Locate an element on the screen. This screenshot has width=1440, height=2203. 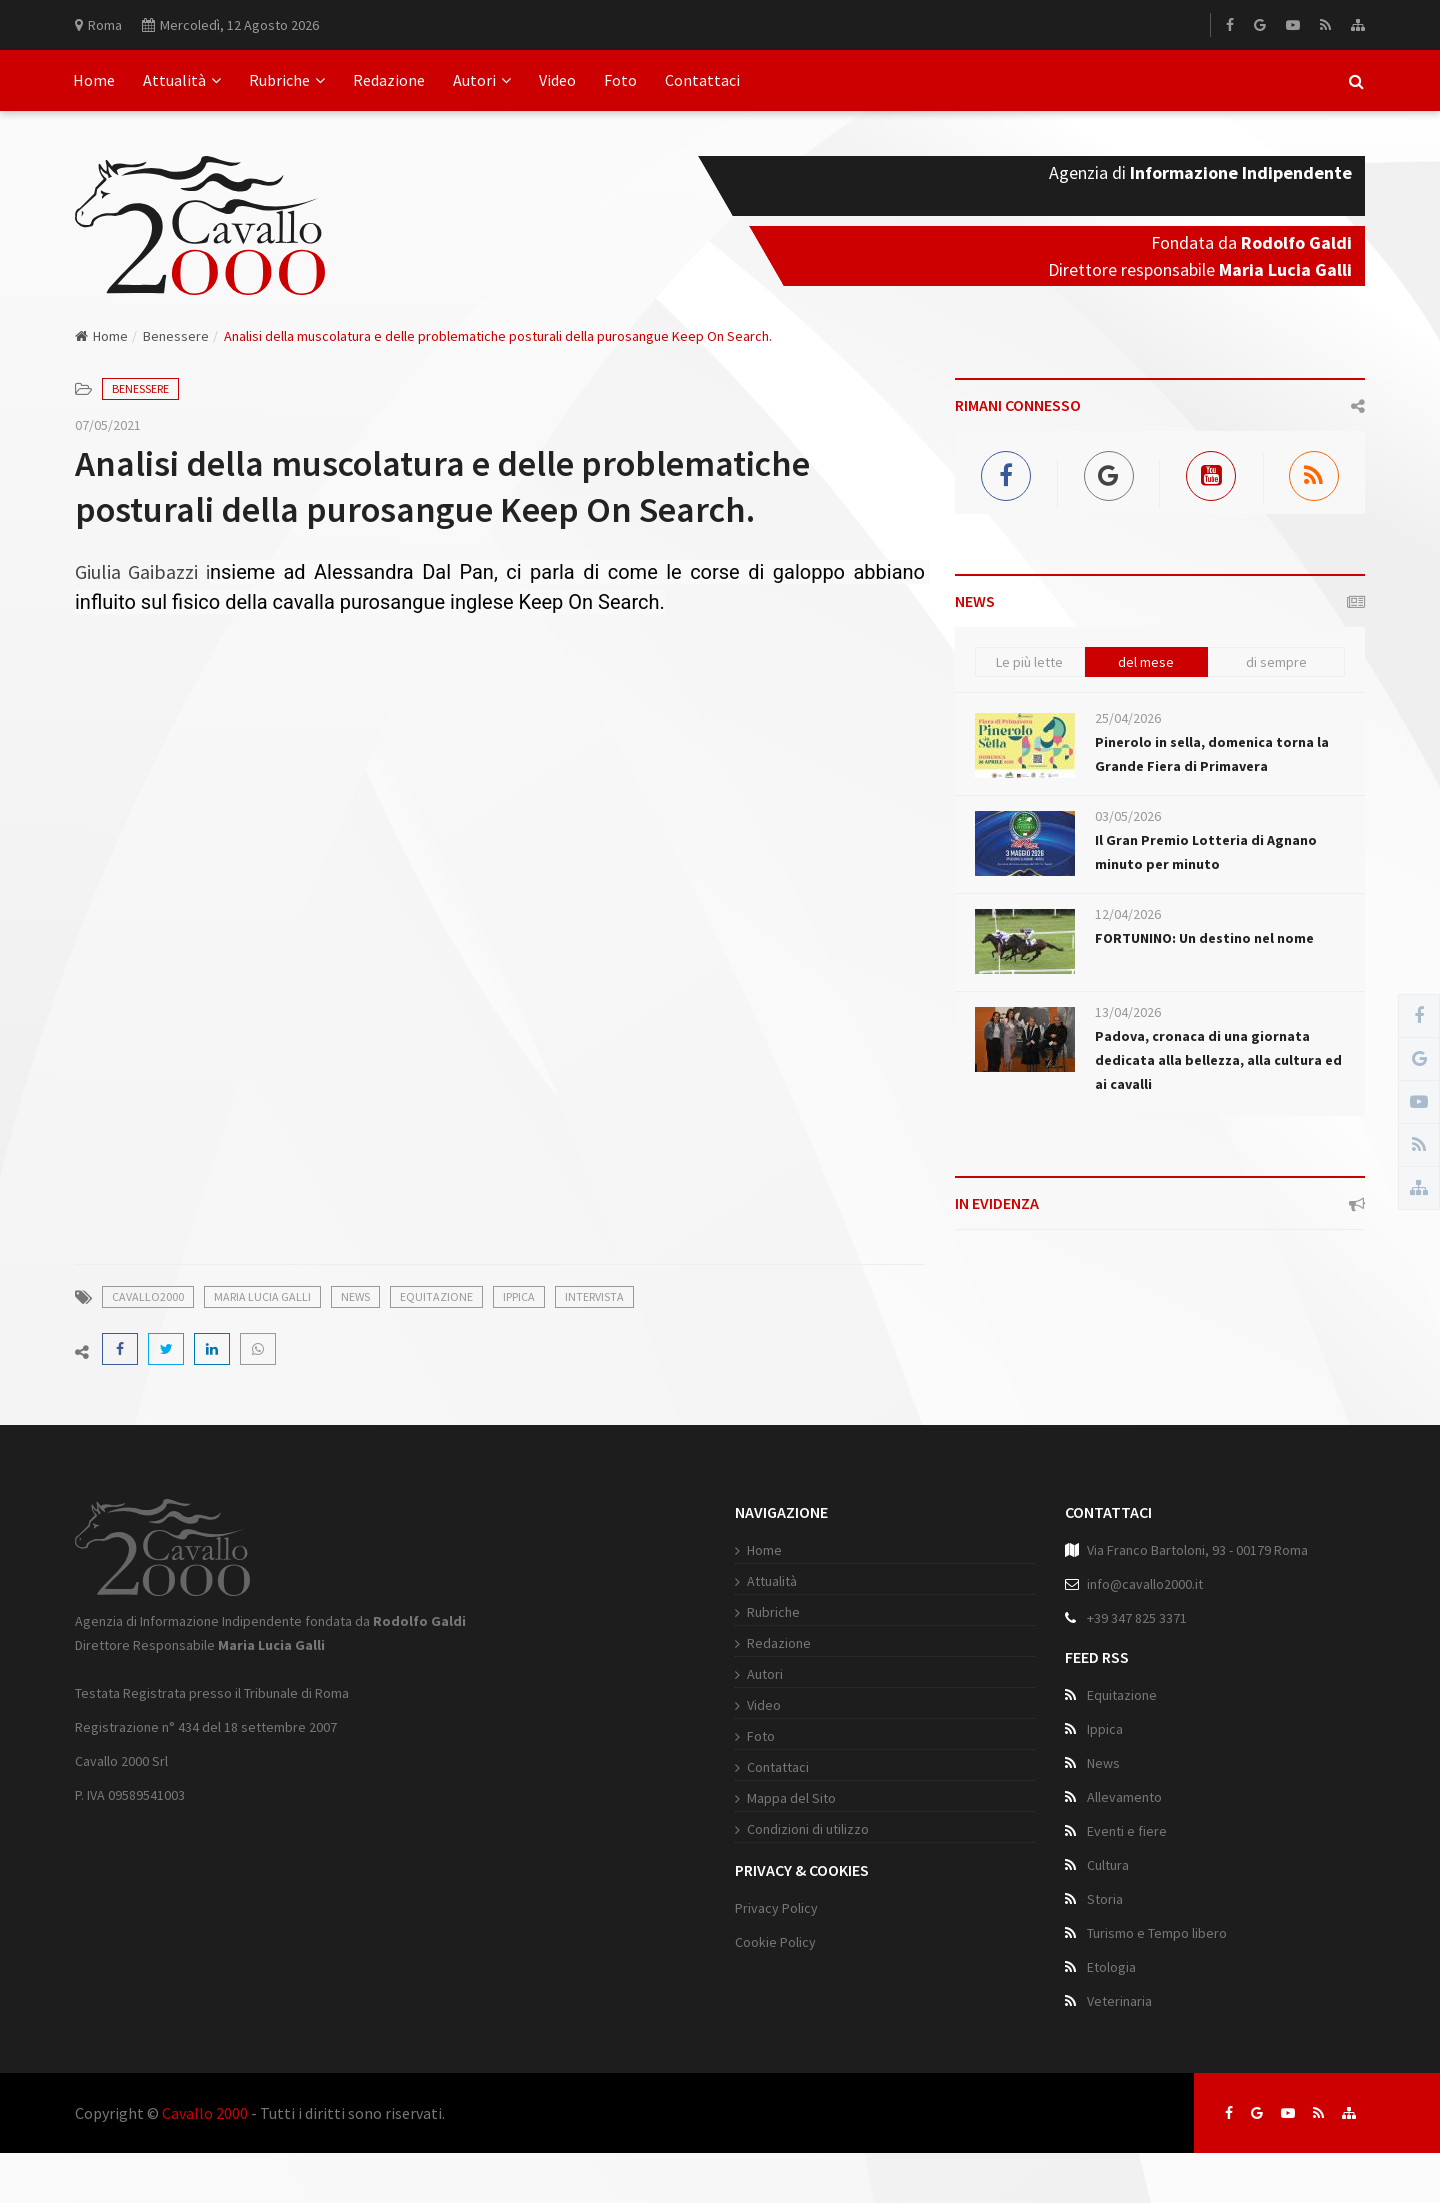
07/05/2021 is located at coordinates (108, 425).